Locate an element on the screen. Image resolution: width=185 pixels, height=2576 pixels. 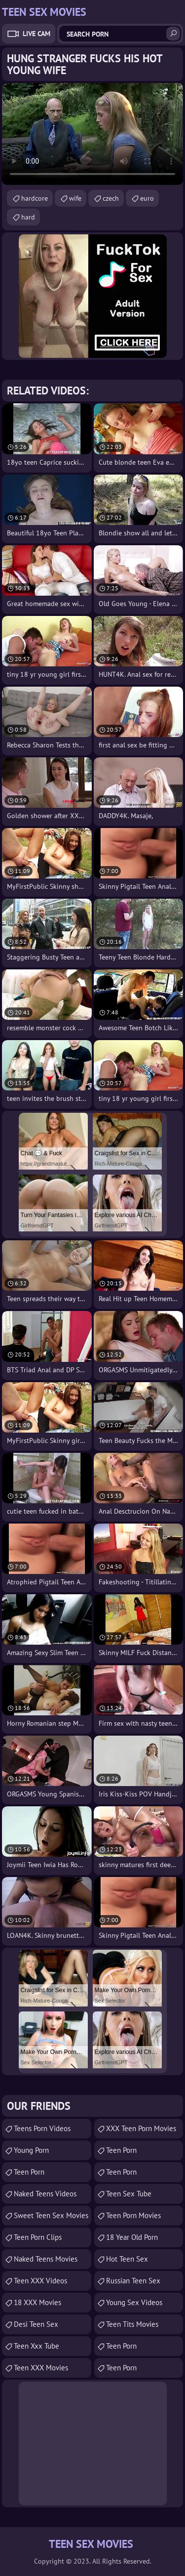
Hot Teen Sex is located at coordinates (127, 2259).